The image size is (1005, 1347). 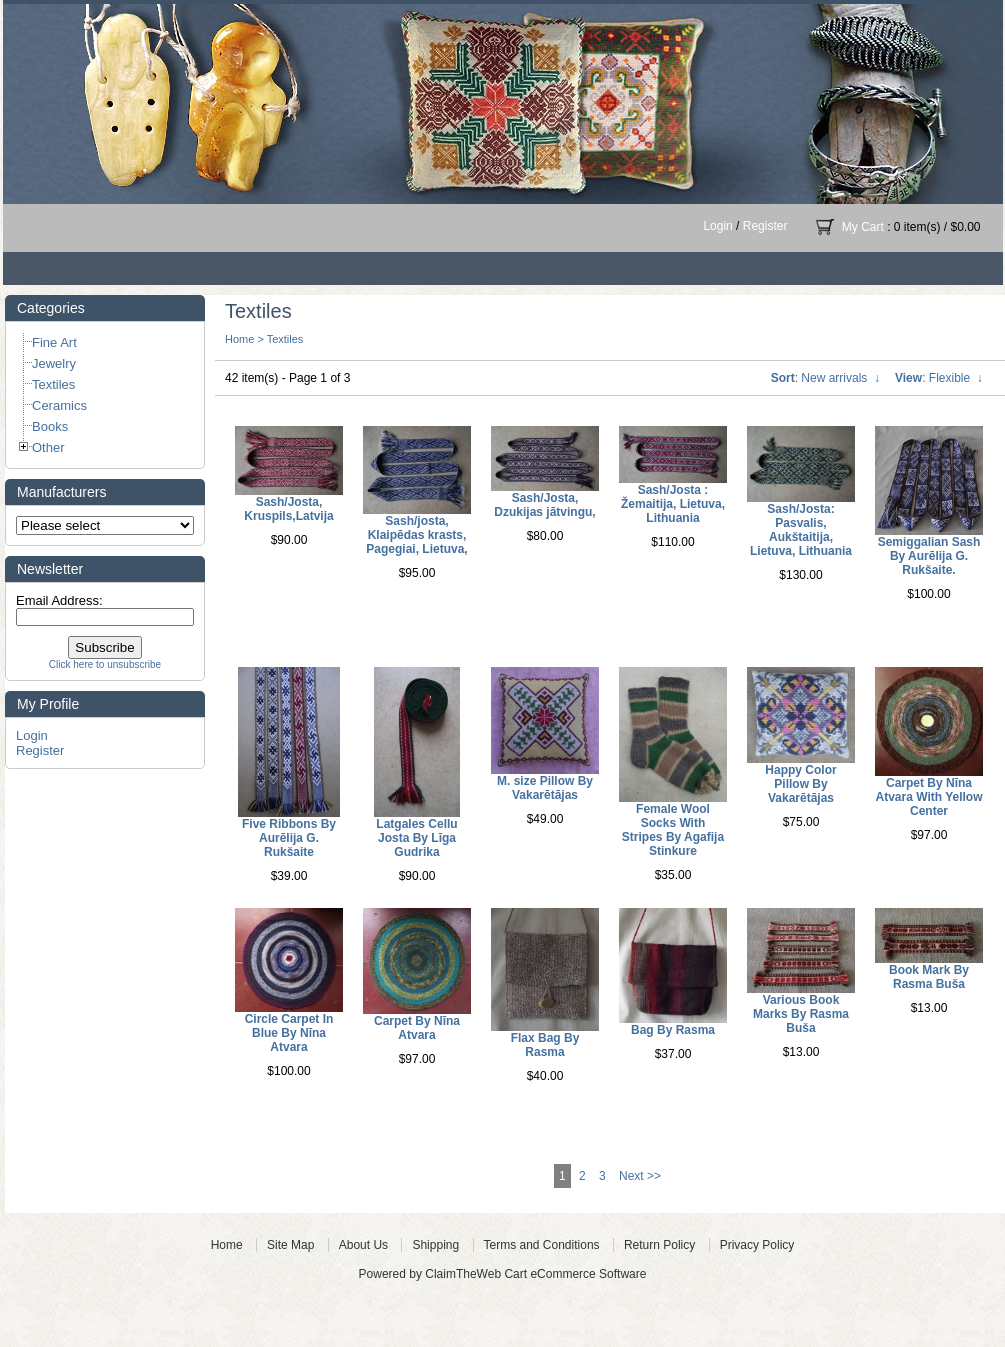 I want to click on Carpet By Nīna Atvara, so click(x=417, y=1028).